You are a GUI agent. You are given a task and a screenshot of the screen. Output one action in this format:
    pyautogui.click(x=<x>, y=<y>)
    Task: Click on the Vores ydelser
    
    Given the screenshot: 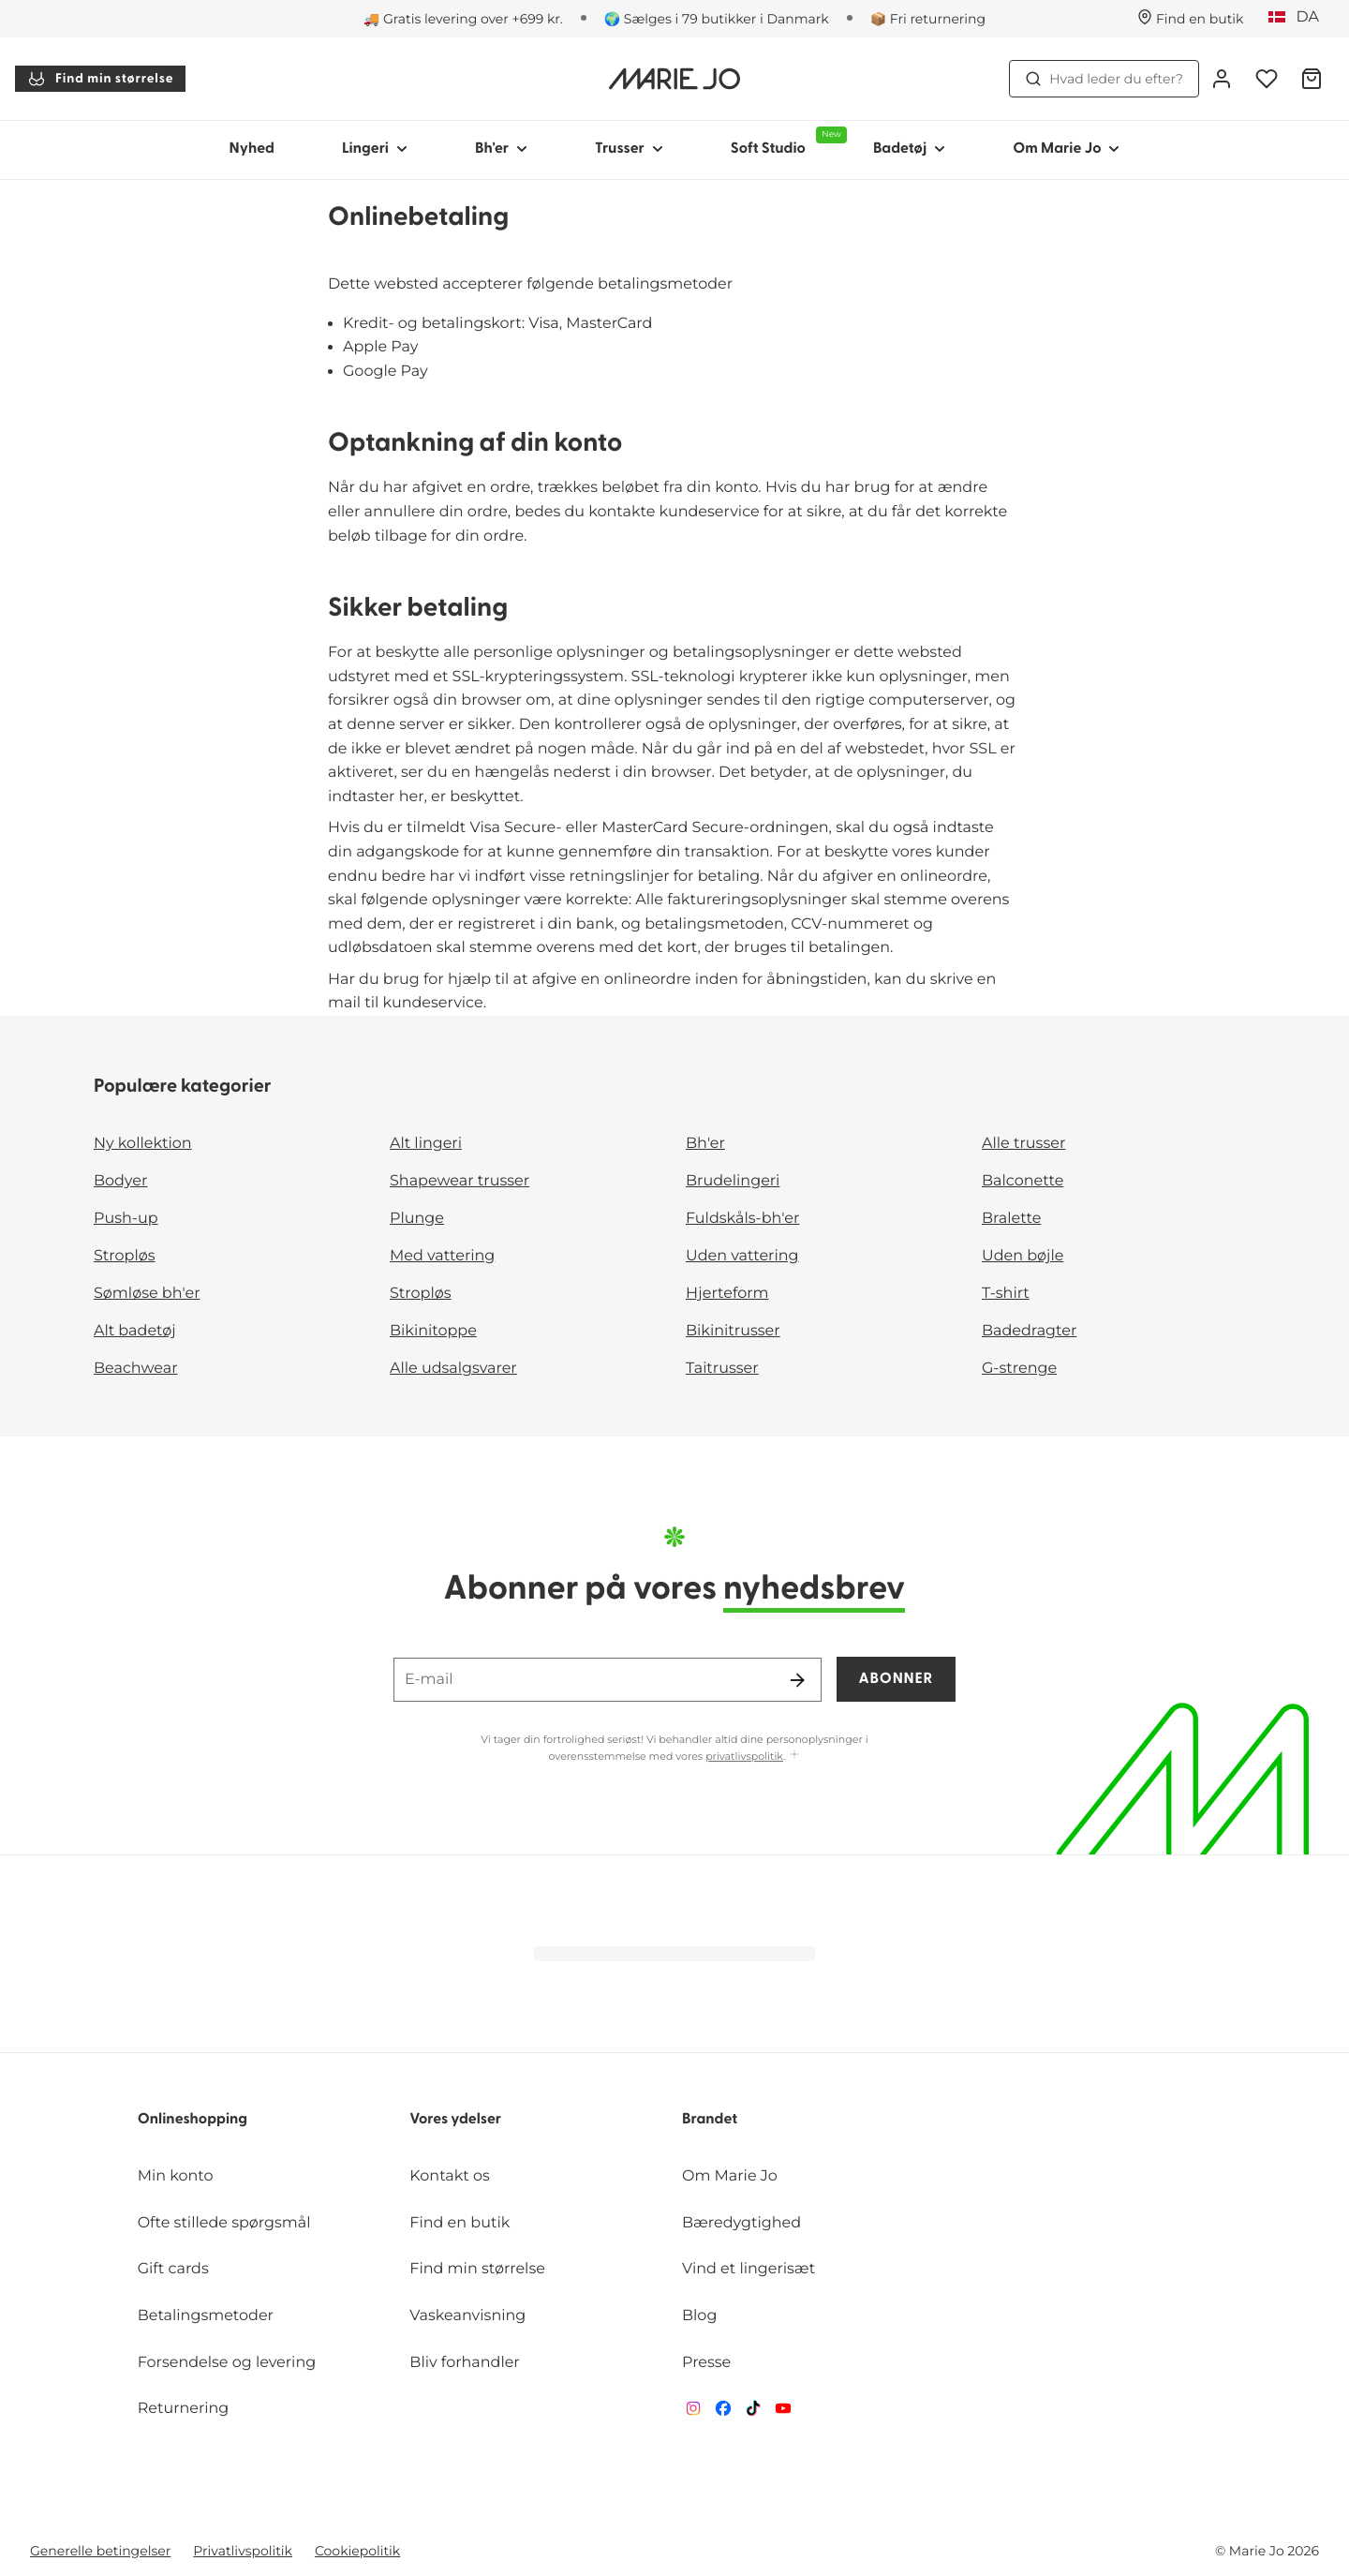 What is the action you would take?
    pyautogui.click(x=455, y=2119)
    